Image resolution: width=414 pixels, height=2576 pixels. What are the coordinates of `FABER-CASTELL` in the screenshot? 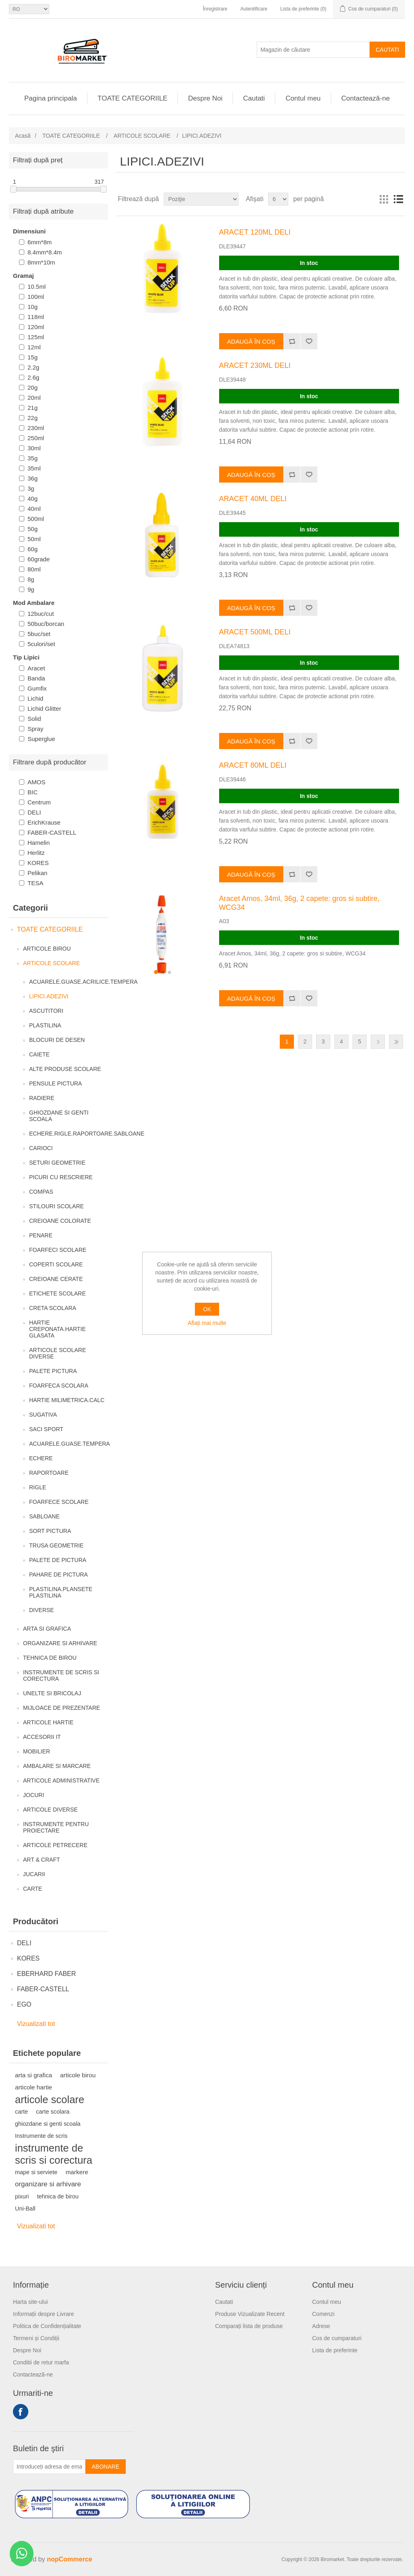 It's located at (51, 832).